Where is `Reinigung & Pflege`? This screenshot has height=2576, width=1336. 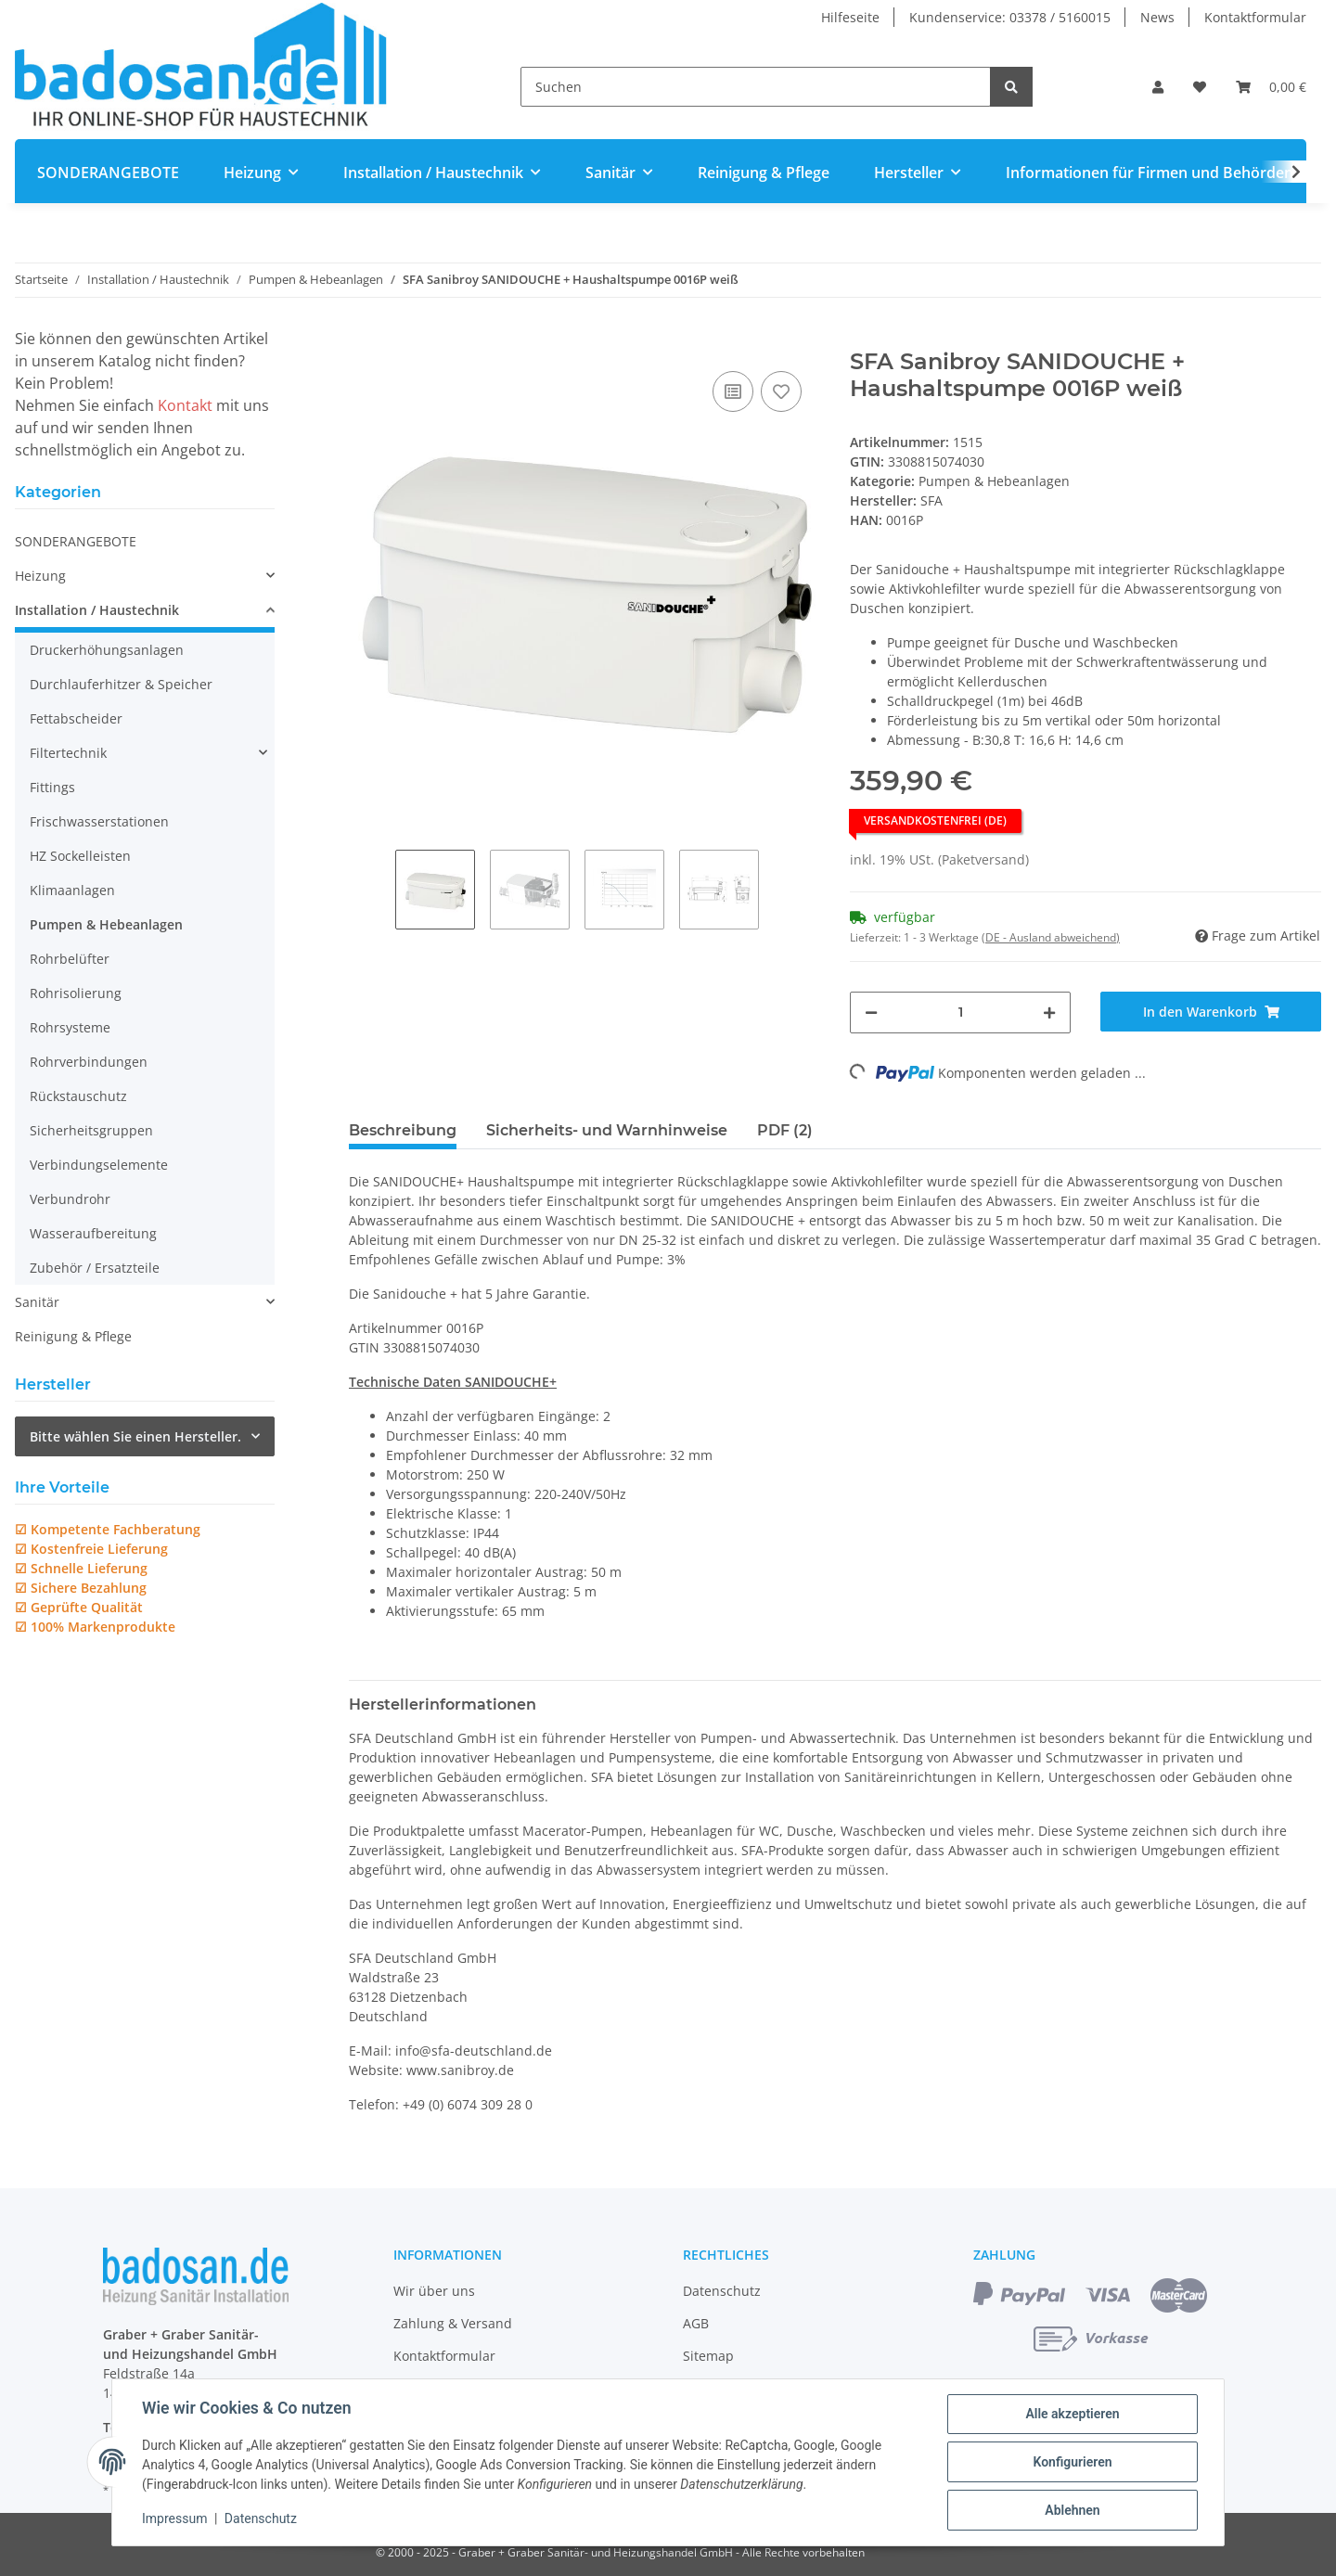 Reinigung & Pflege is located at coordinates (73, 1336).